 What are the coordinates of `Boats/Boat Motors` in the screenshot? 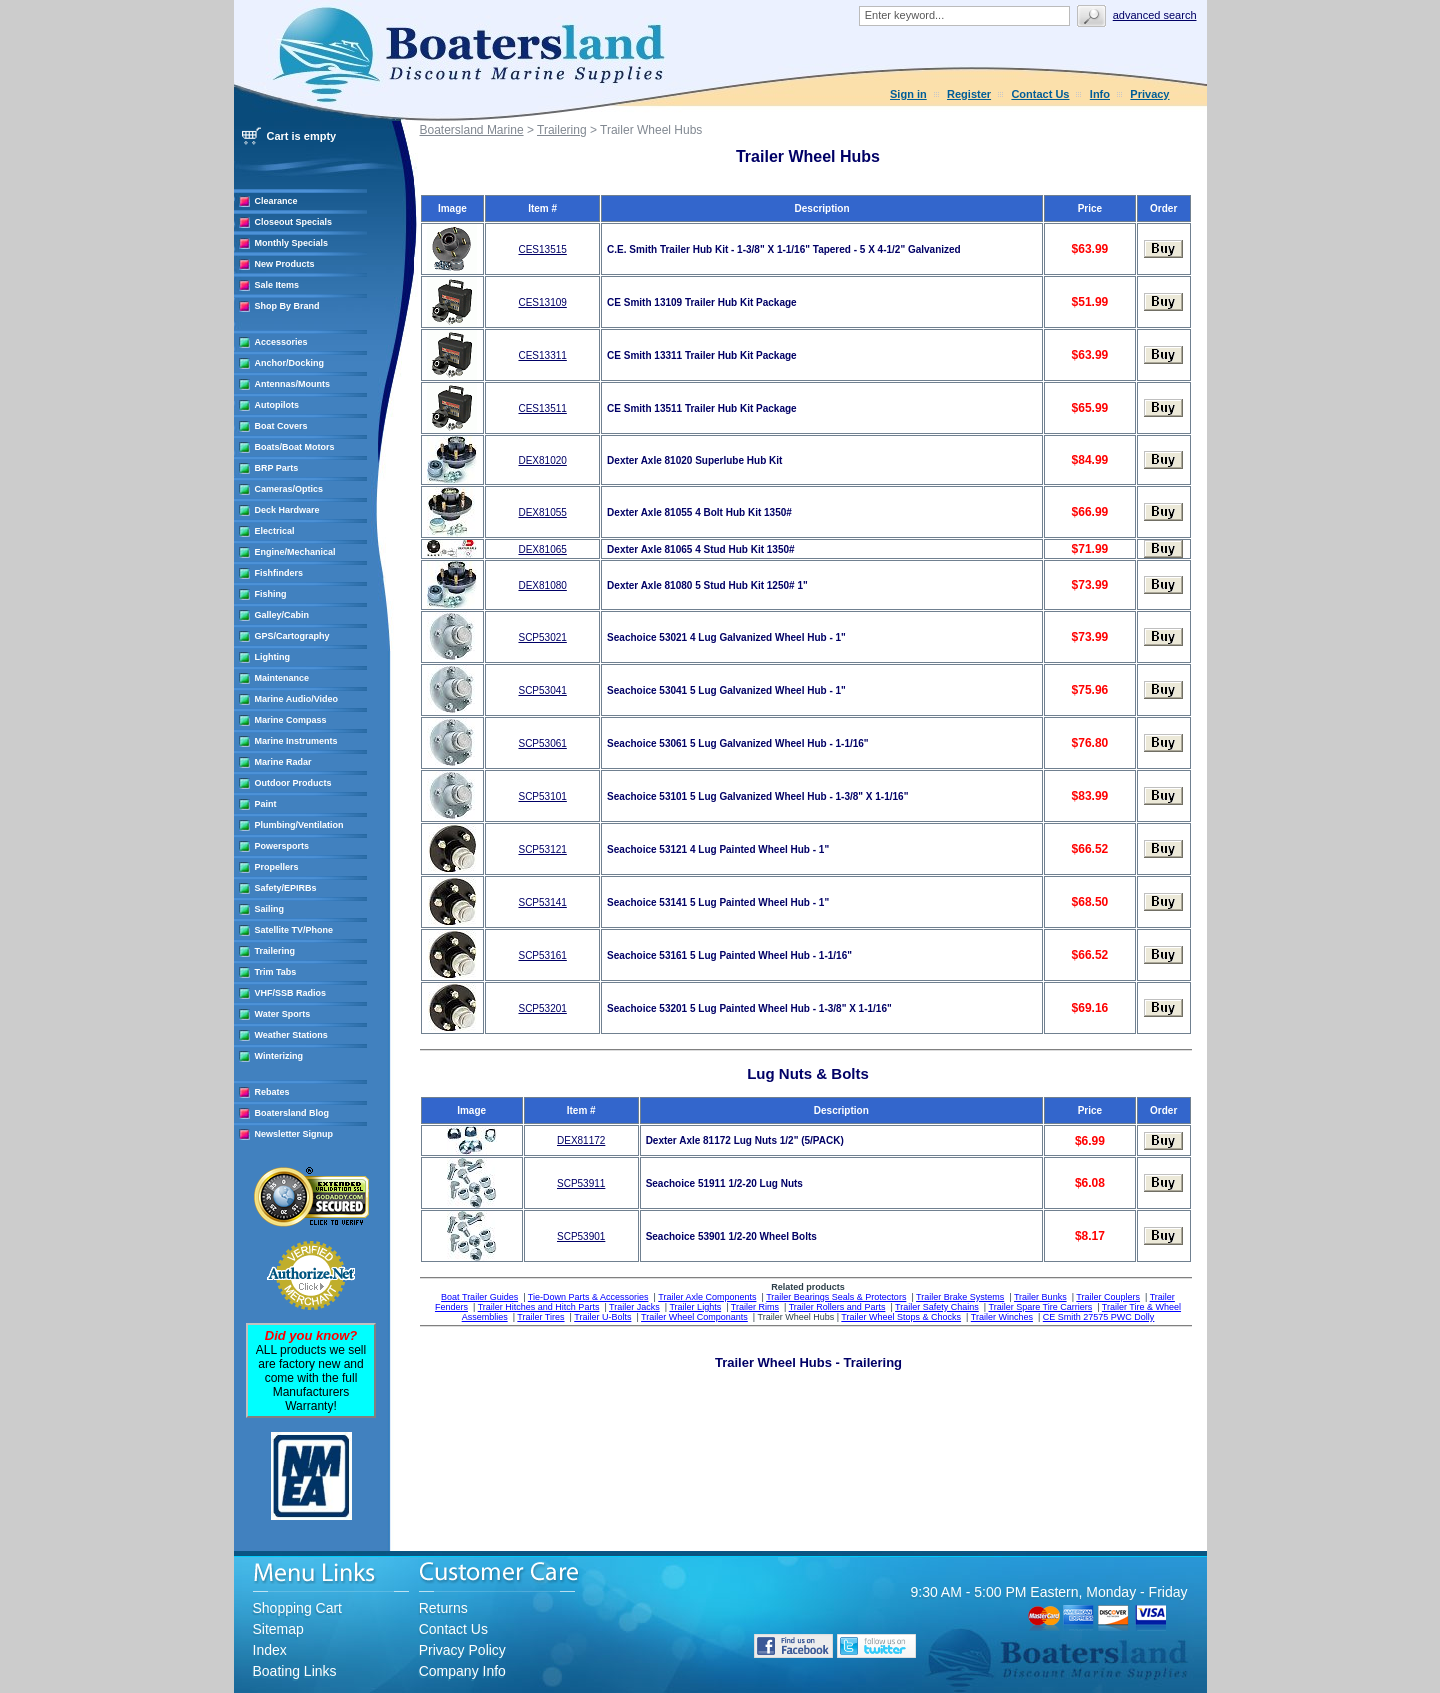 It's located at (295, 447).